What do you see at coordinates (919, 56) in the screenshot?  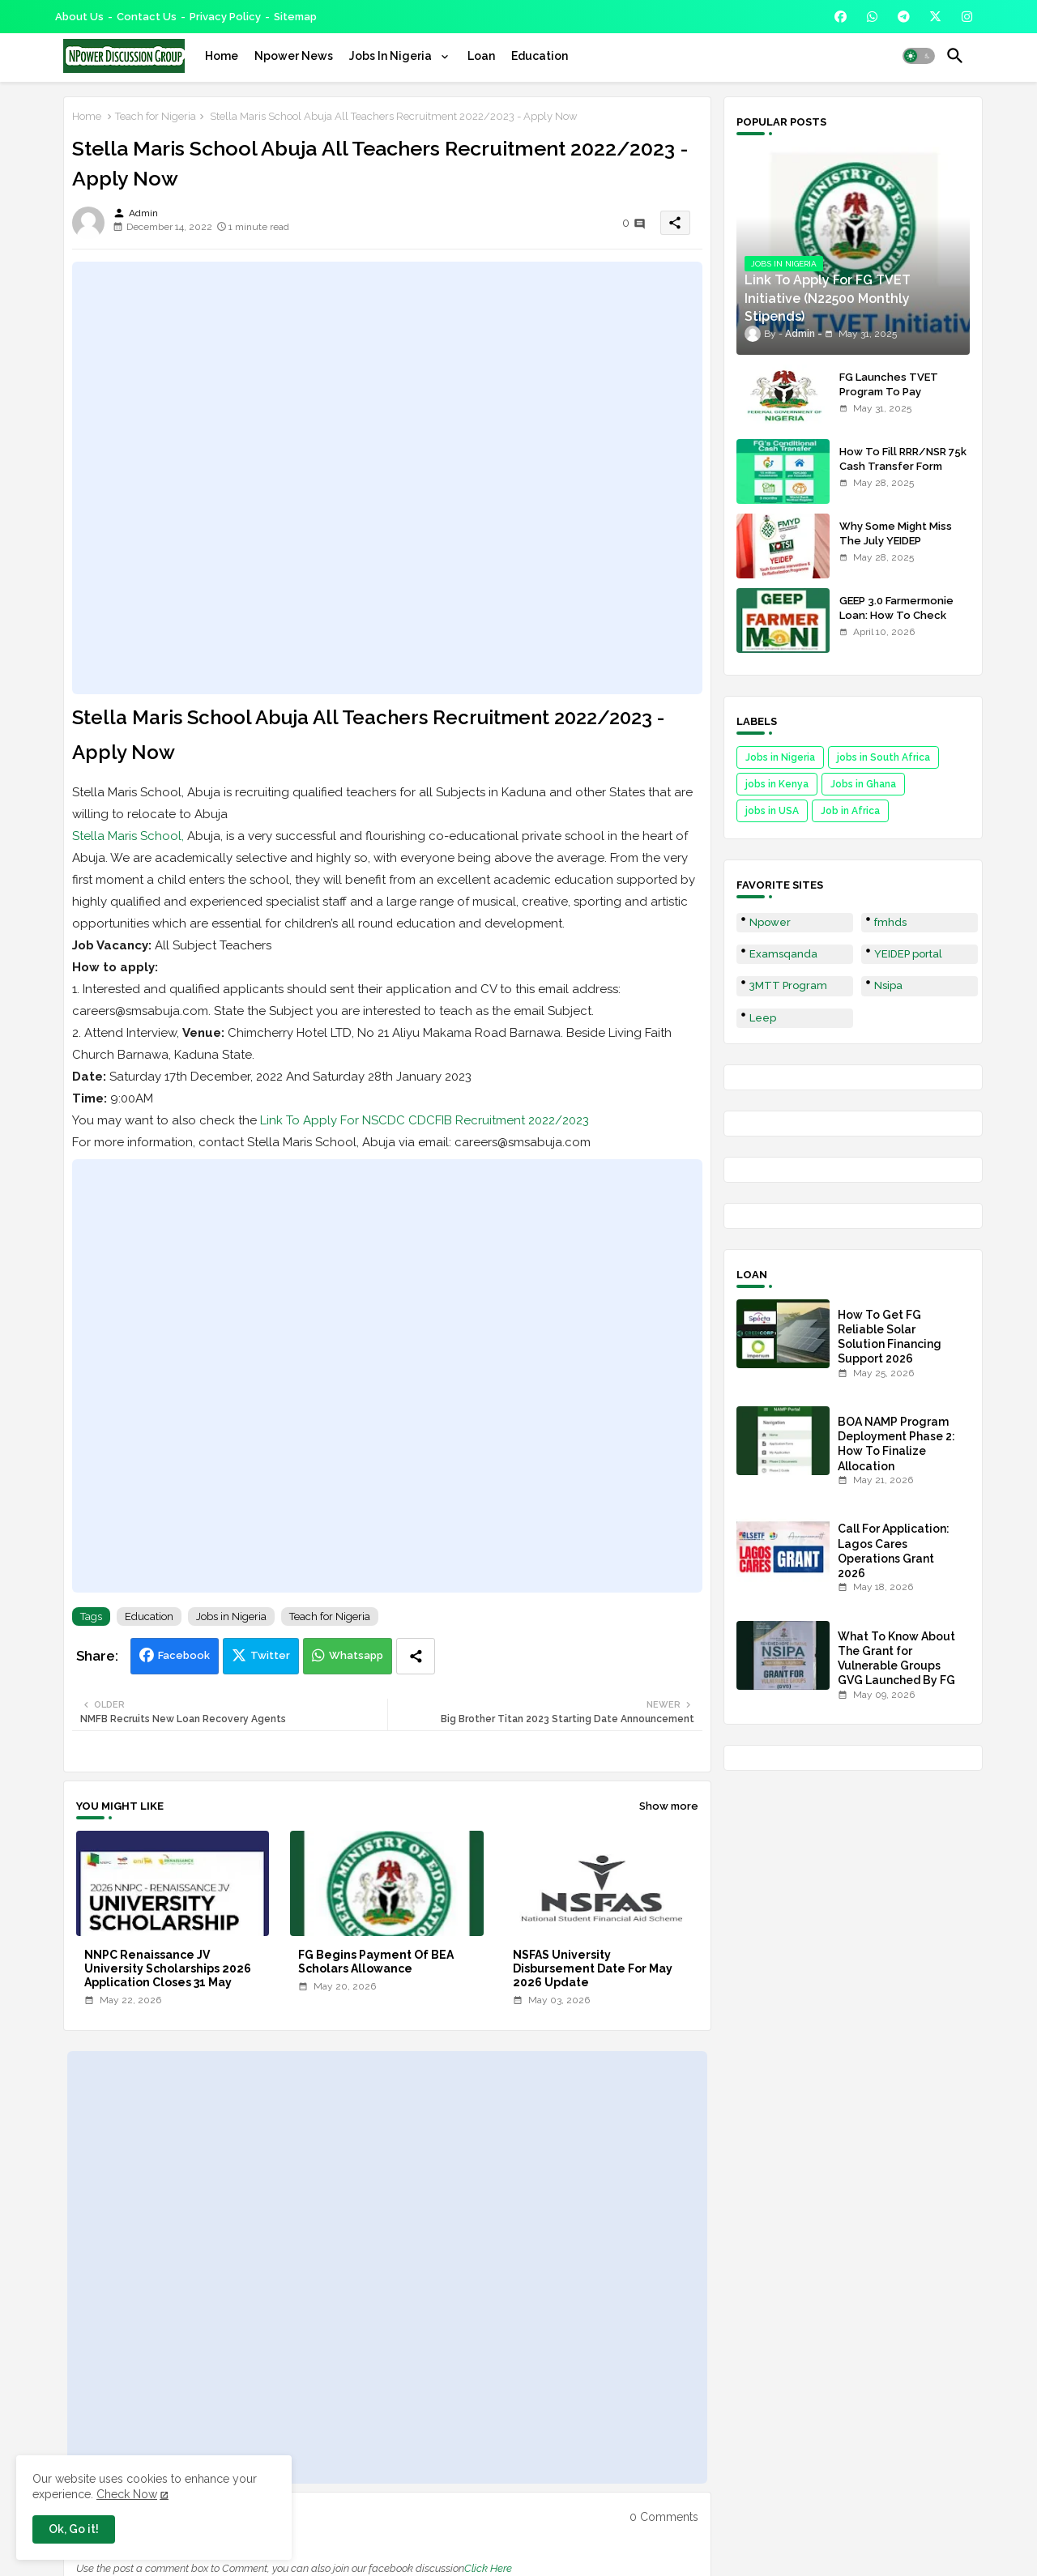 I see `[button]` at bounding box center [919, 56].